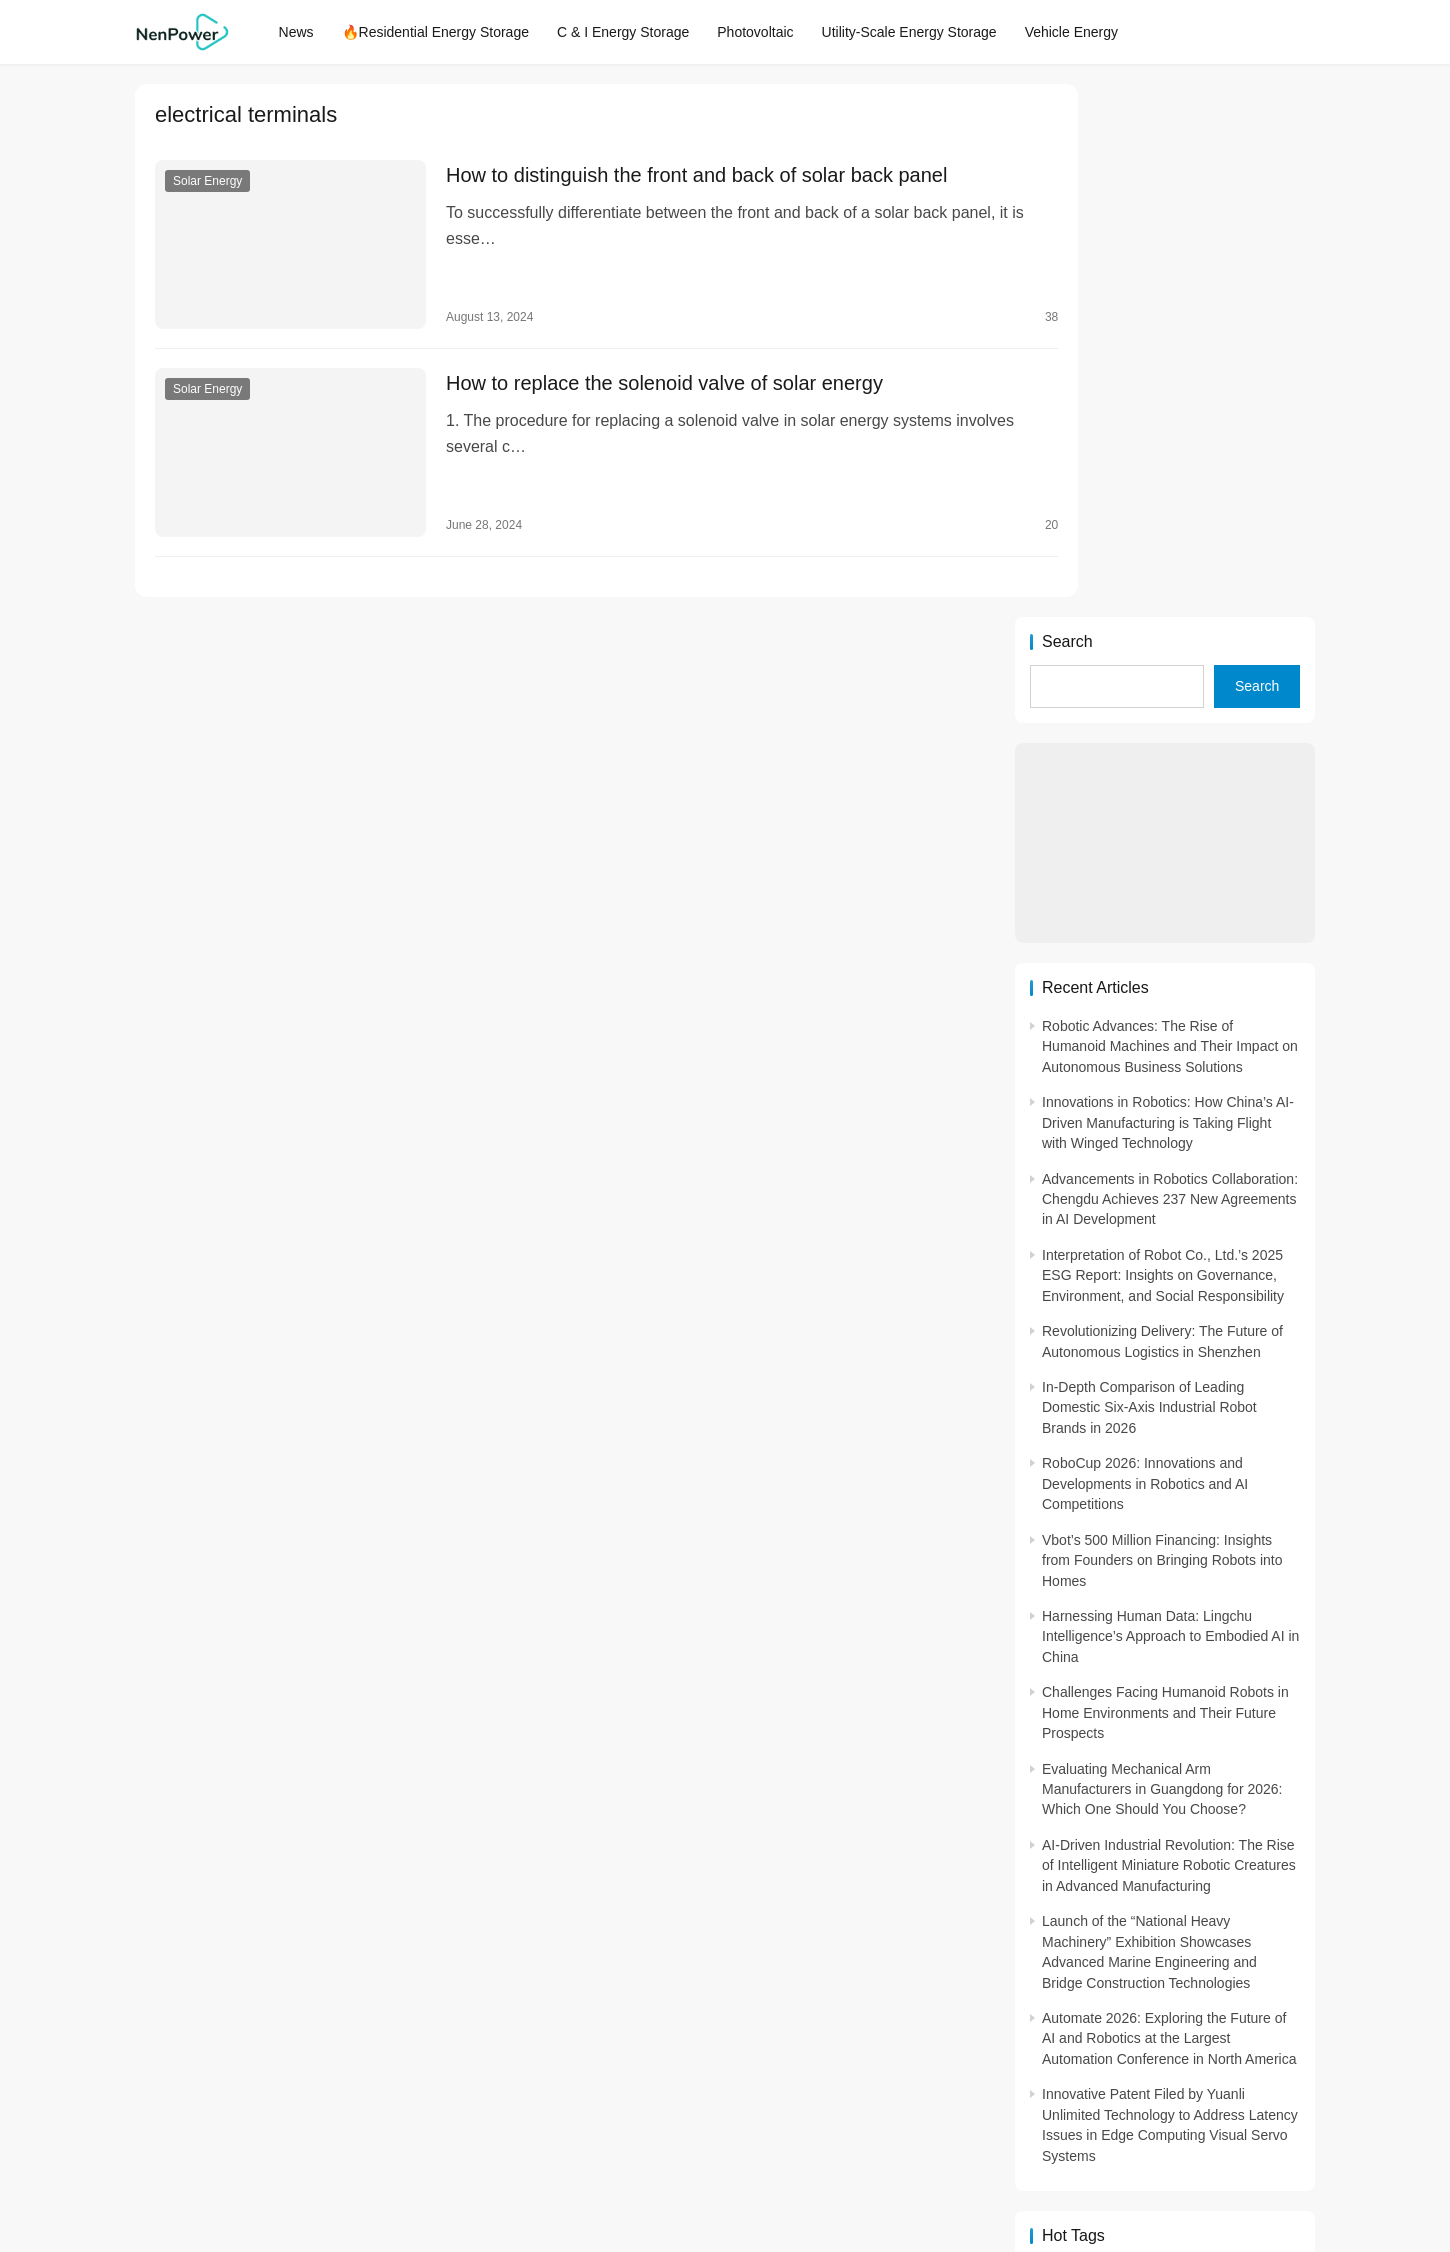 The height and width of the screenshot is (2252, 1450). Describe the element at coordinates (1080, 1739) in the screenshot. I see `- energy efficiency [- energy efficiency (21,941 items)]` at that location.